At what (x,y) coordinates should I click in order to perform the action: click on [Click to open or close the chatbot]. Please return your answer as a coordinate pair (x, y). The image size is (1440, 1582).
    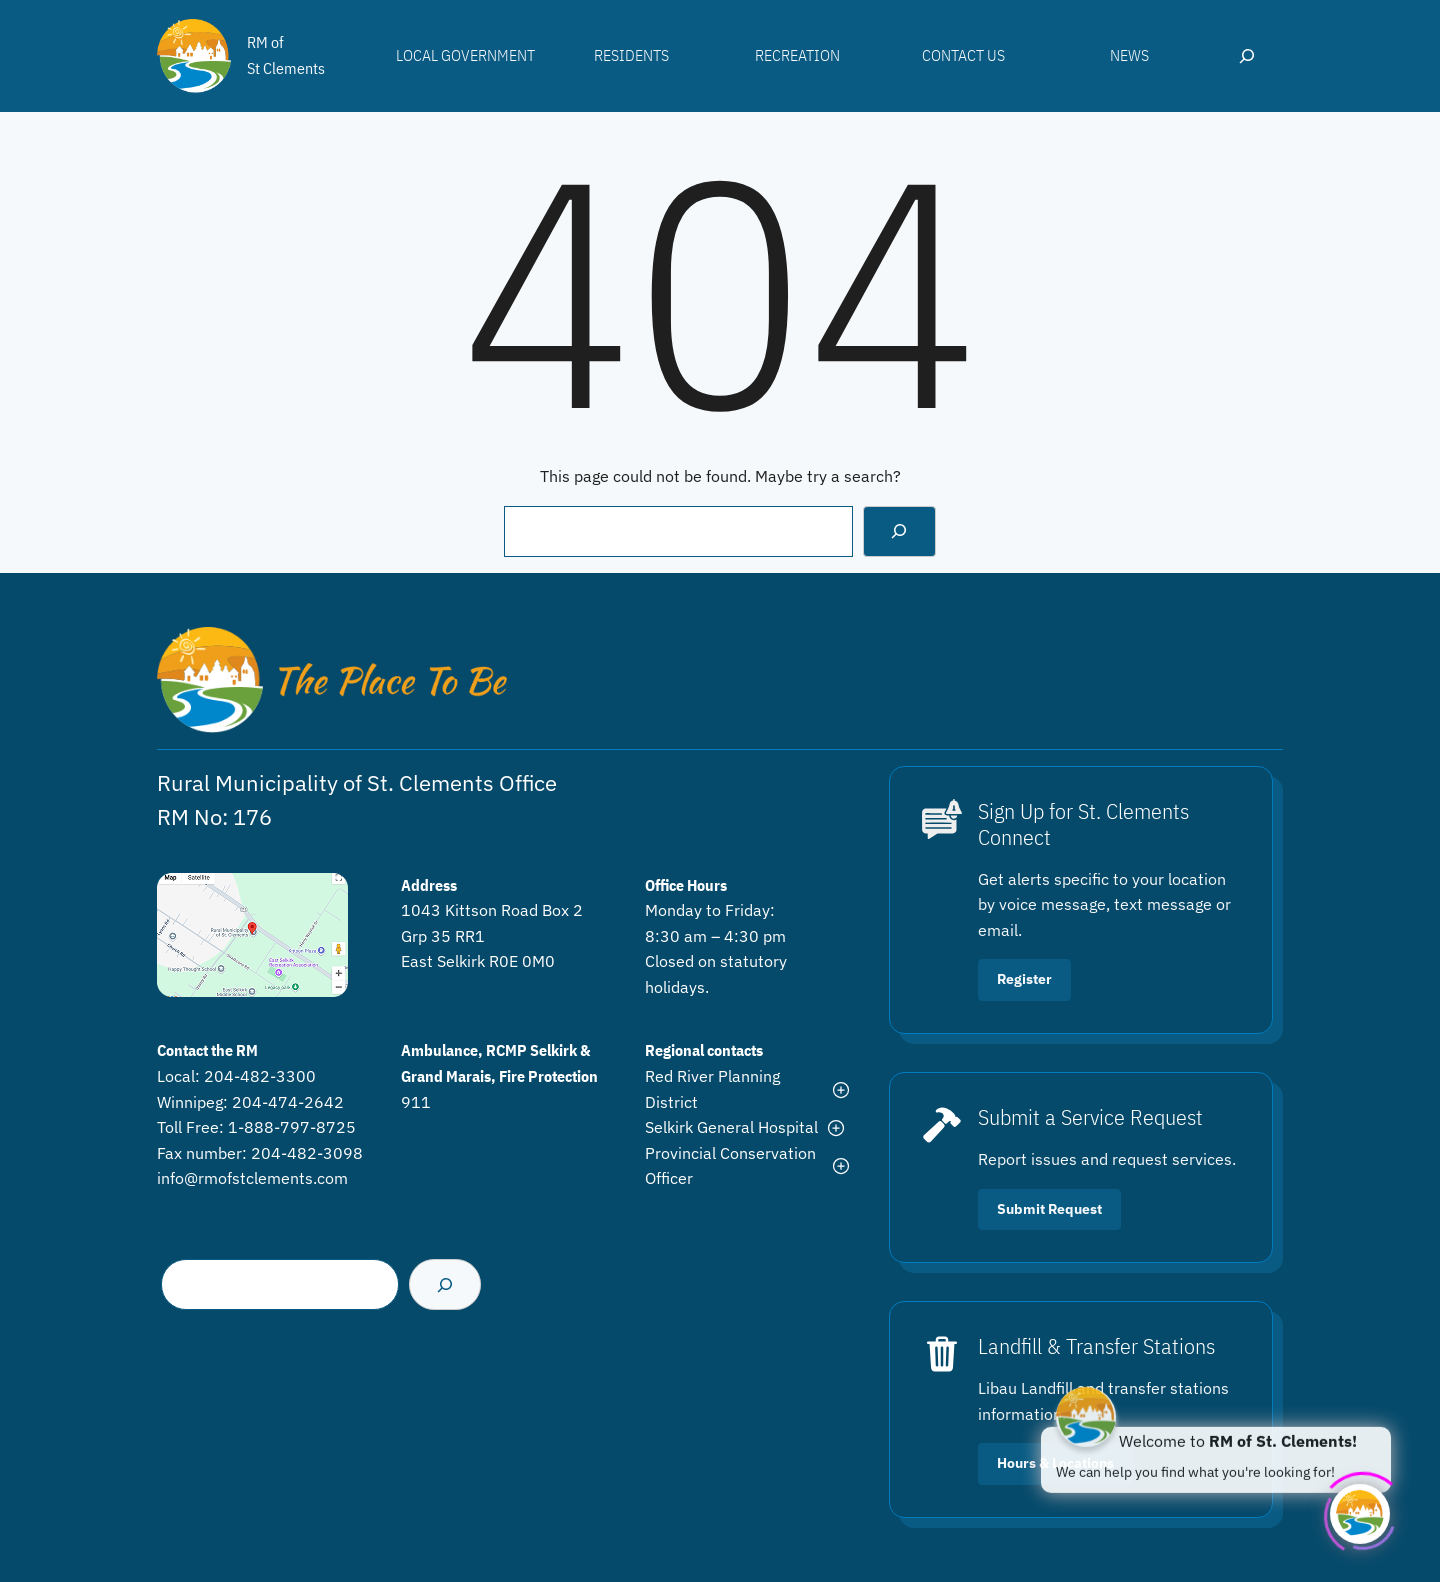
    Looking at the image, I should click on (1360, 1510).